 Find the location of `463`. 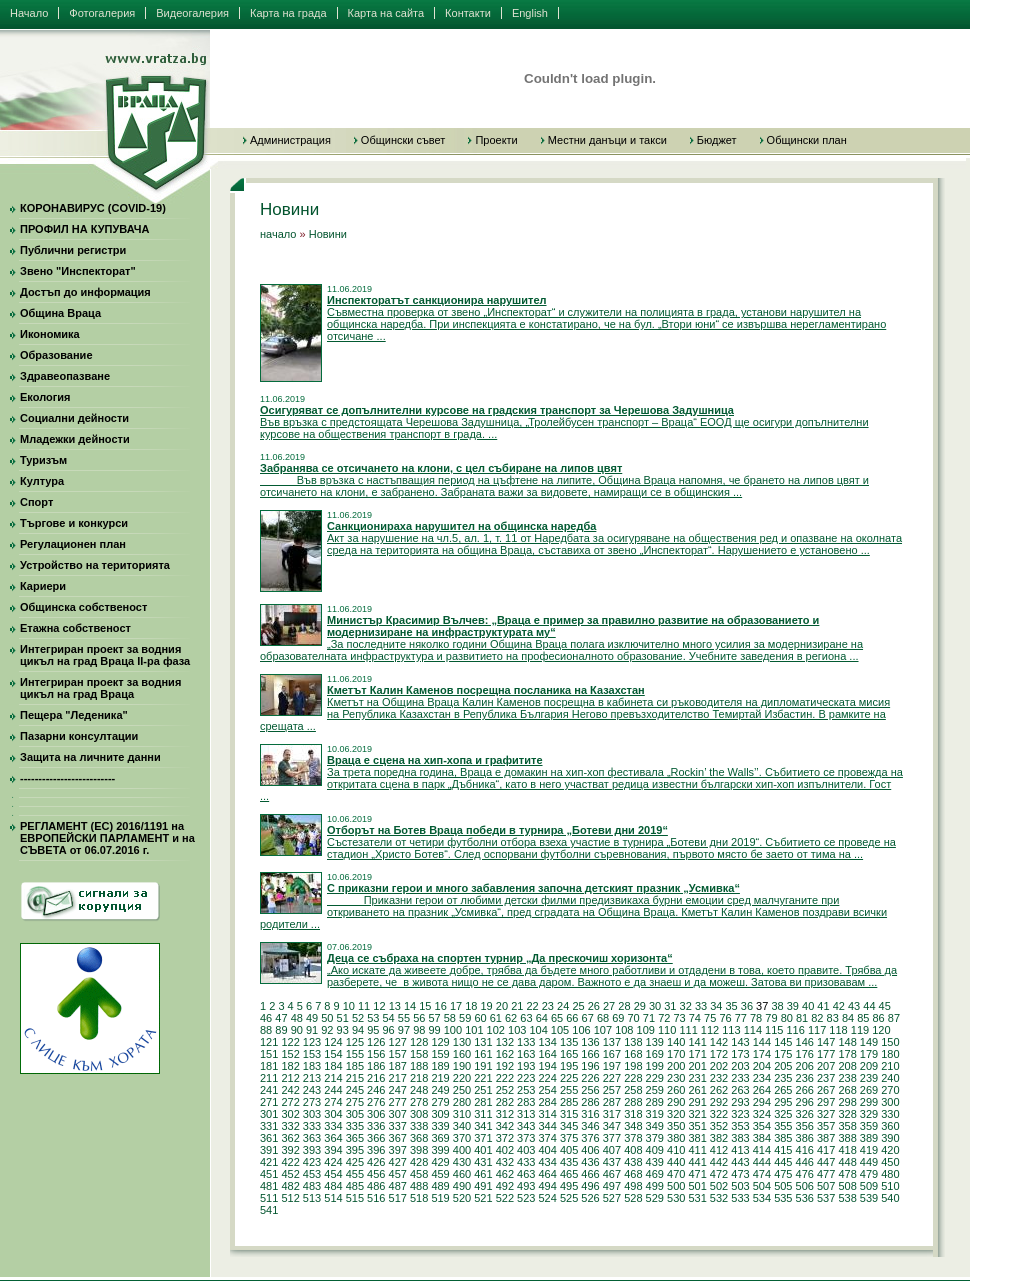

463 is located at coordinates (526, 1174).